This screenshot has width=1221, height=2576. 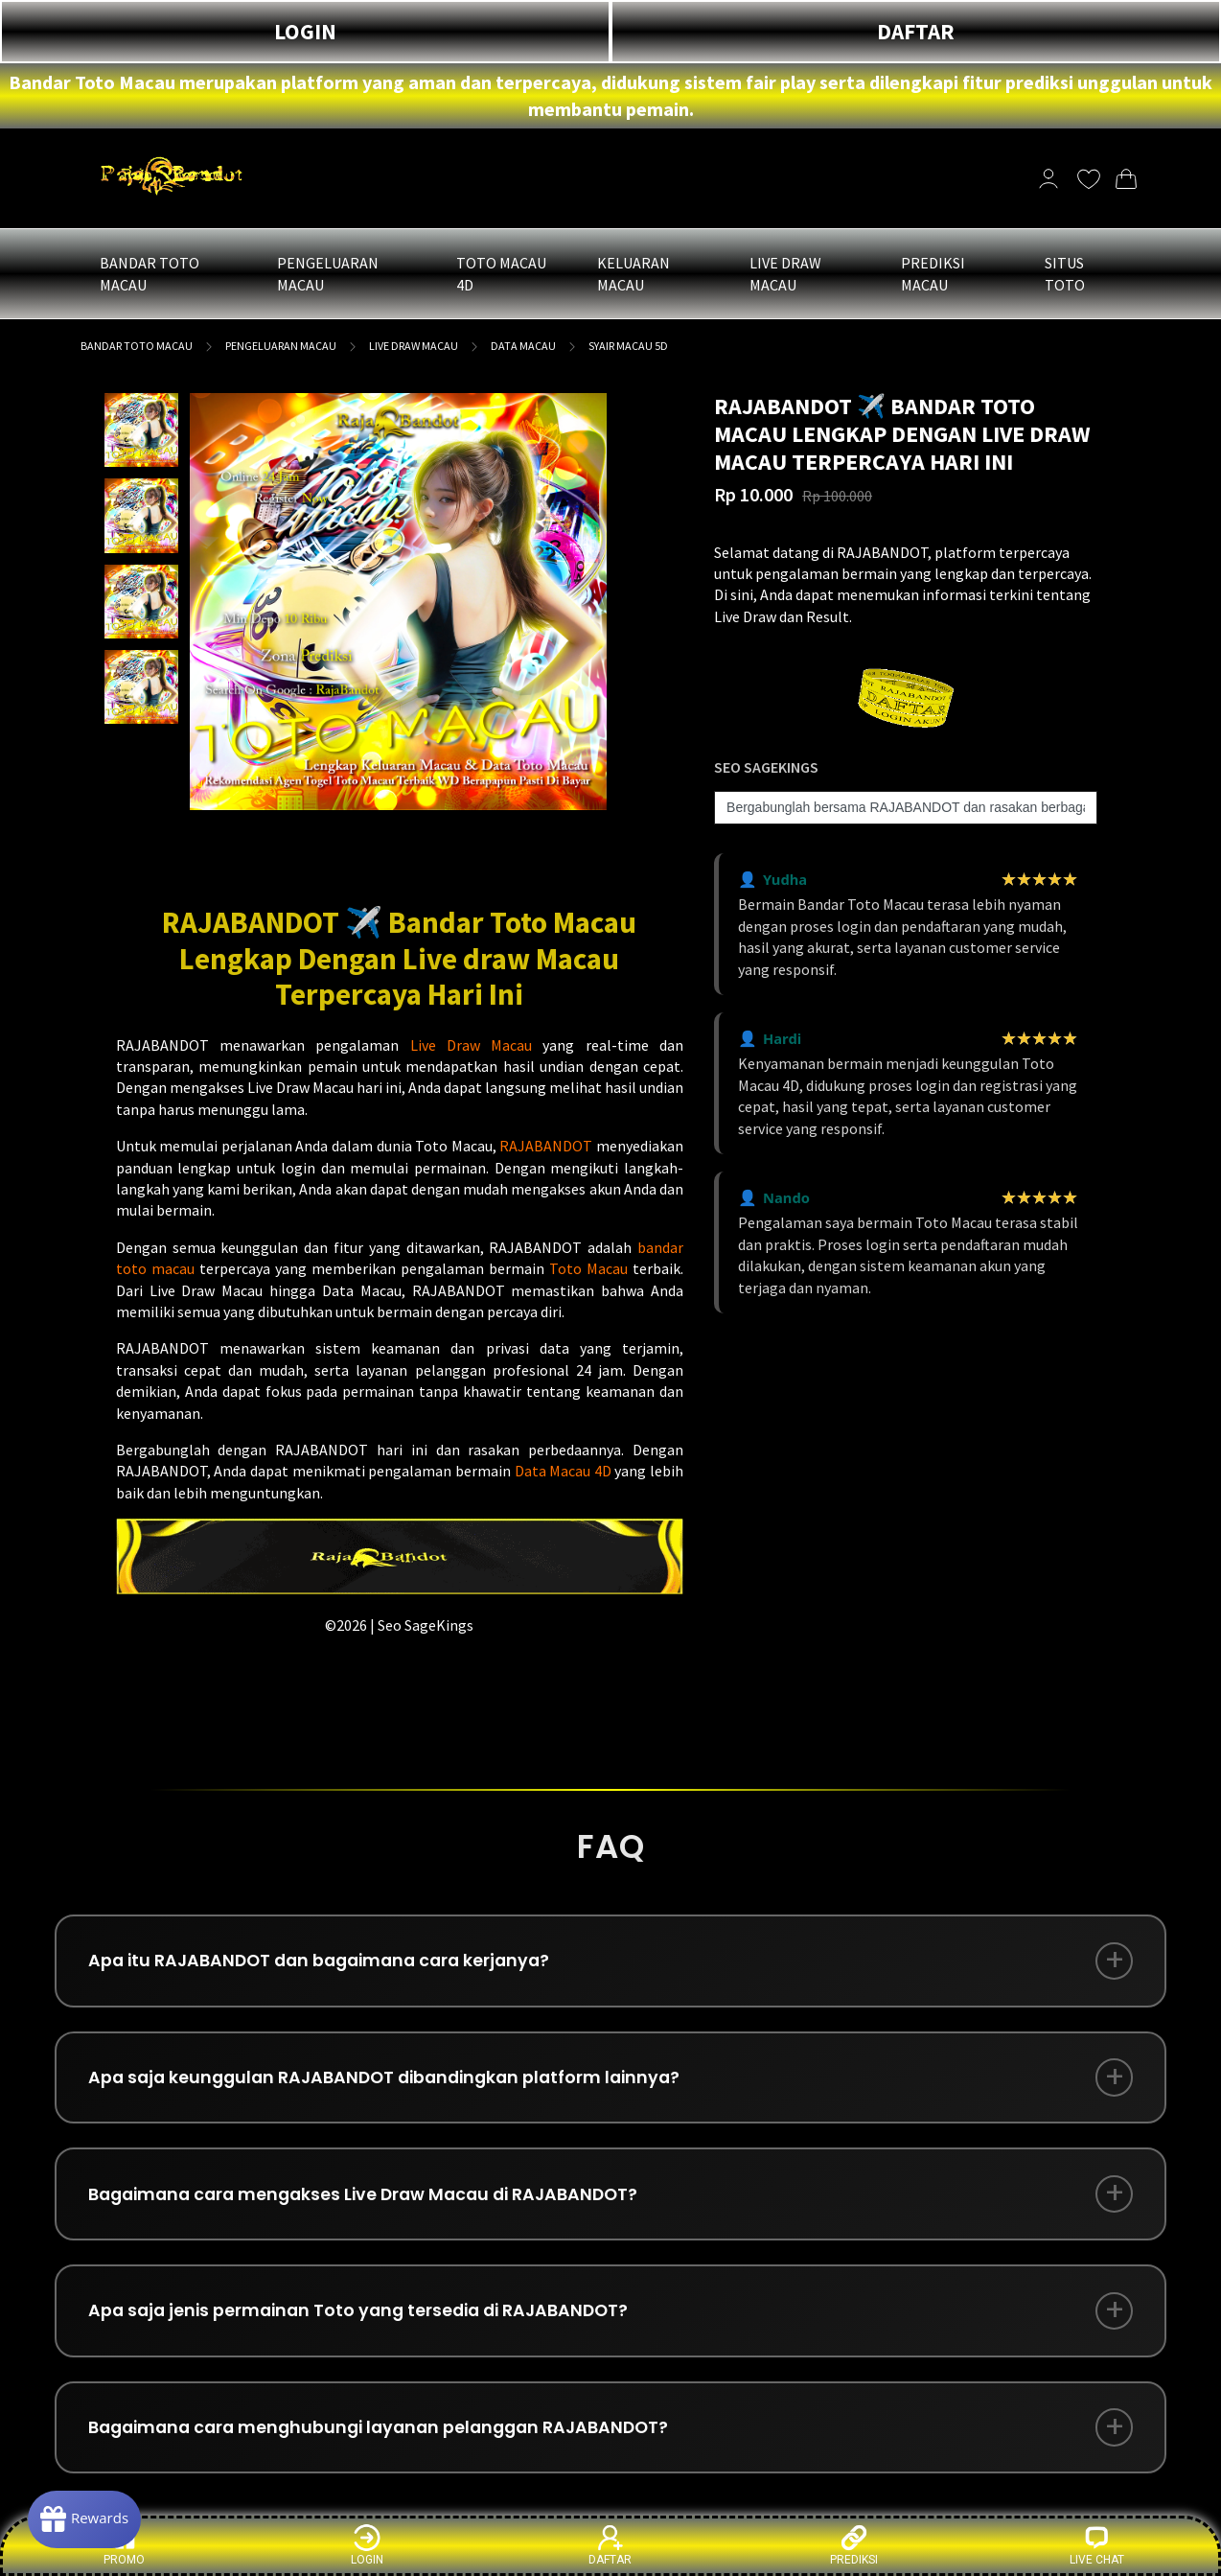 I want to click on SYAIR MACAU 5D, so click(x=628, y=345).